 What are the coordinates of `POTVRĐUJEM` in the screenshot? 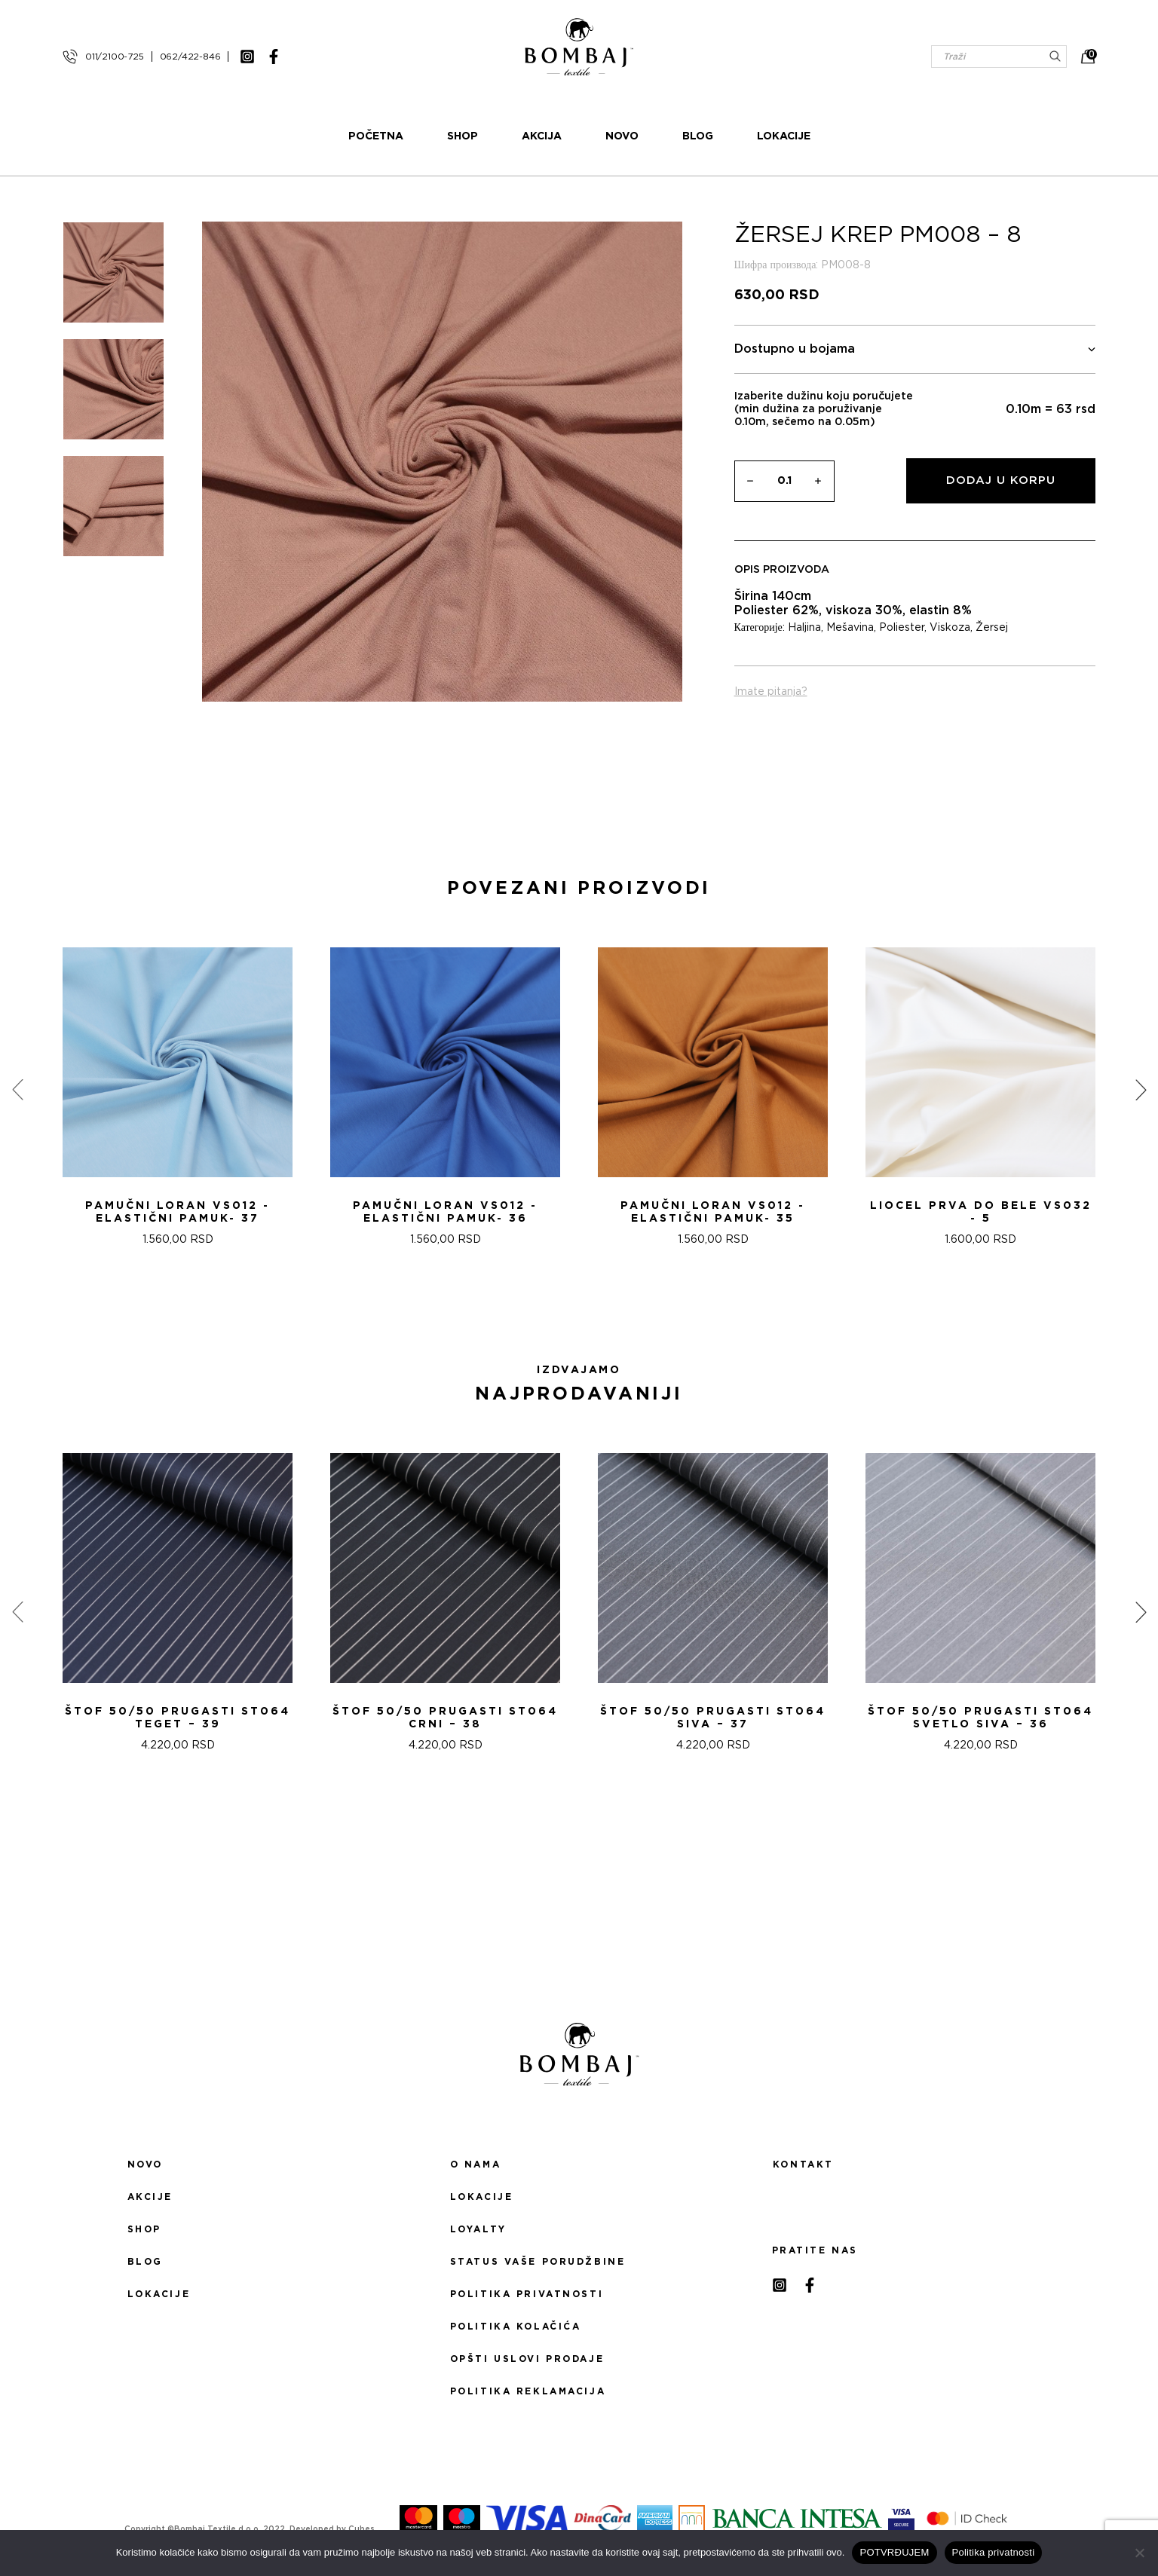 It's located at (894, 2552).